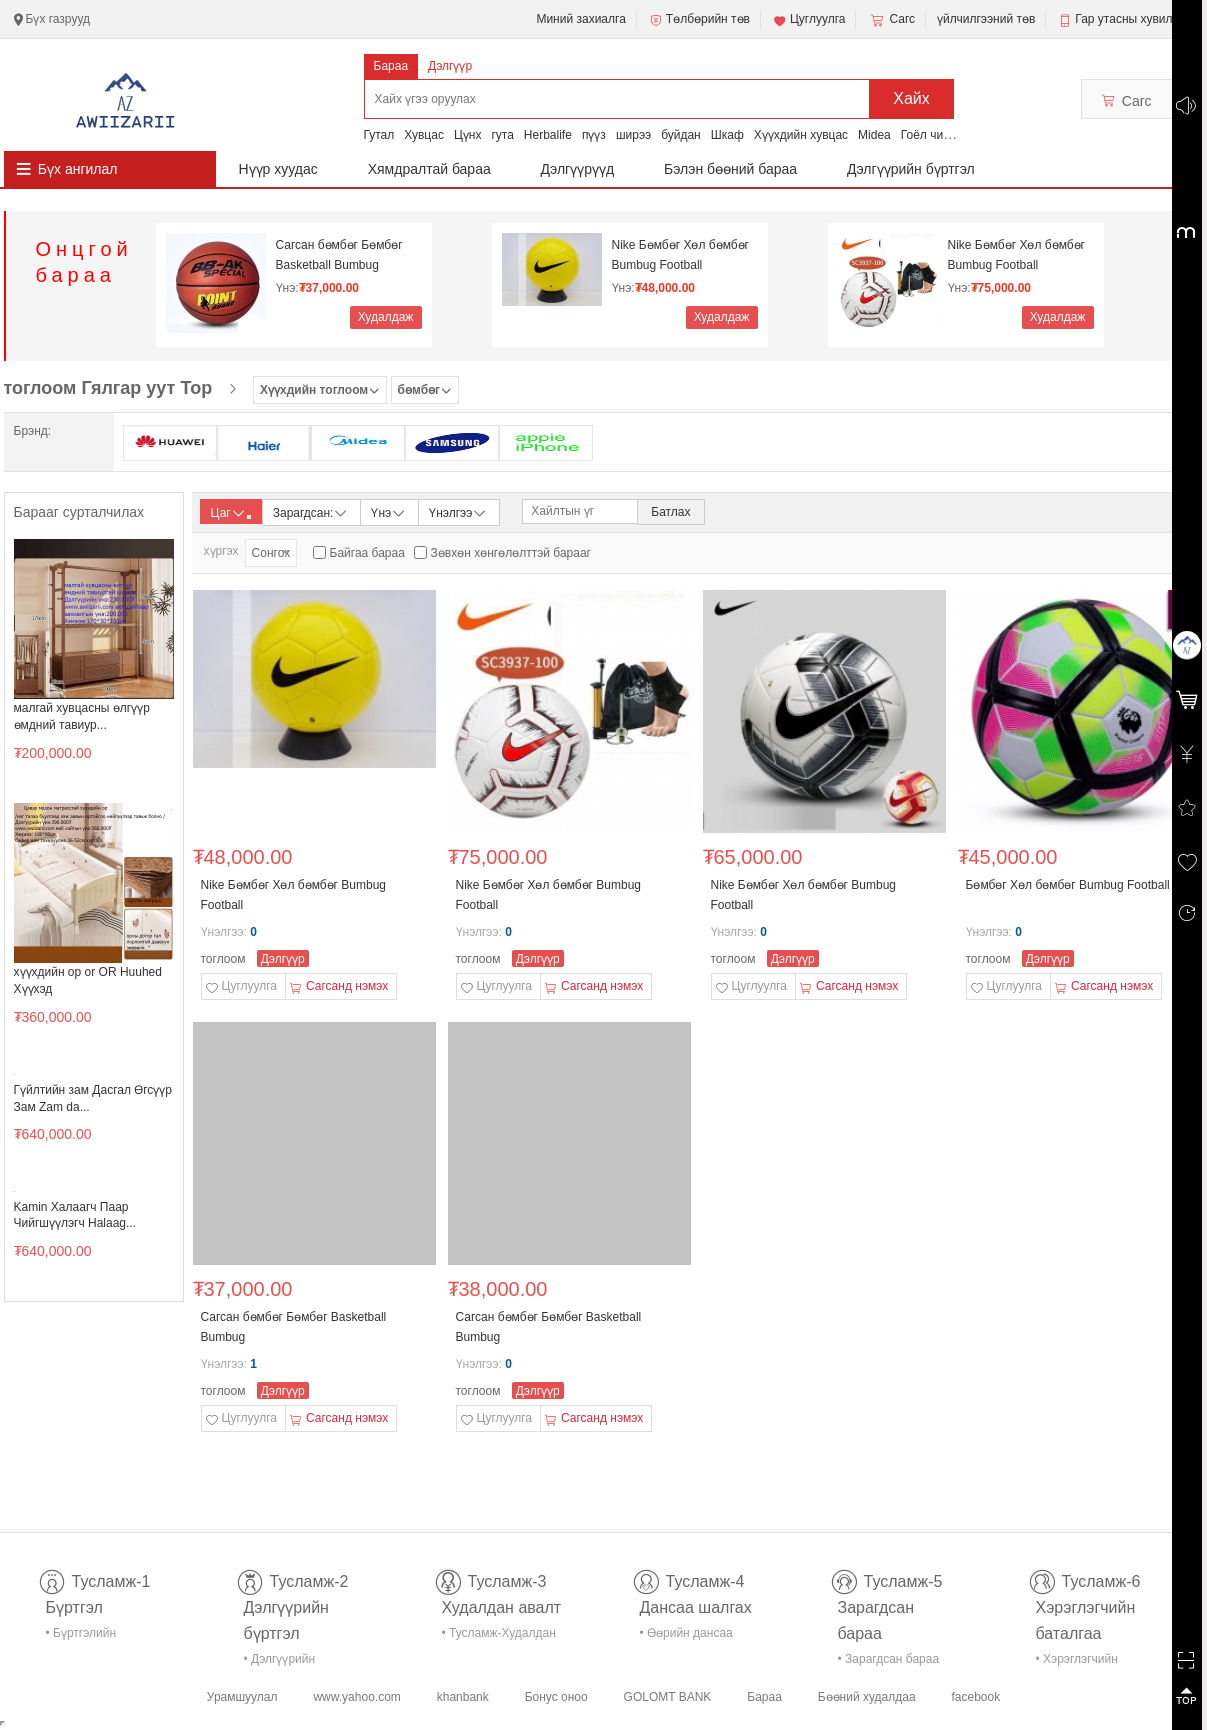 This screenshot has height=1730, width=1207. I want to click on гута, so click(502, 135).